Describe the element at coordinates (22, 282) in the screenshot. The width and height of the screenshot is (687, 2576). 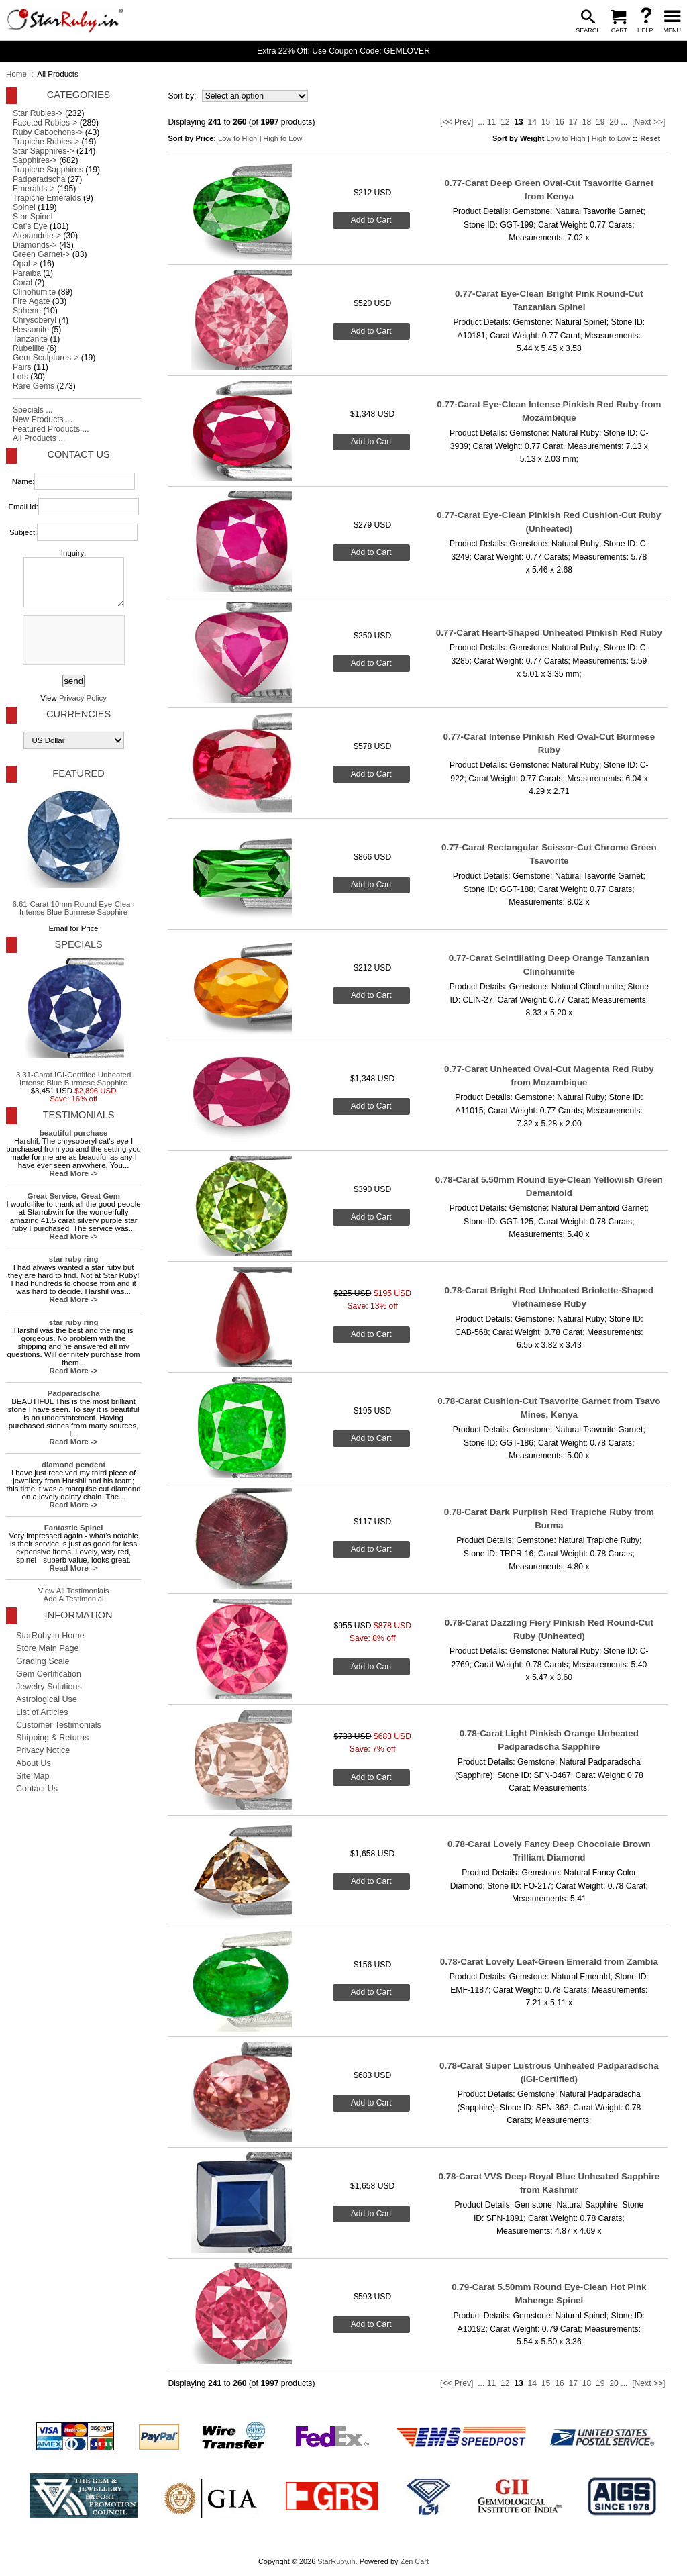
I see `Coral` at that location.